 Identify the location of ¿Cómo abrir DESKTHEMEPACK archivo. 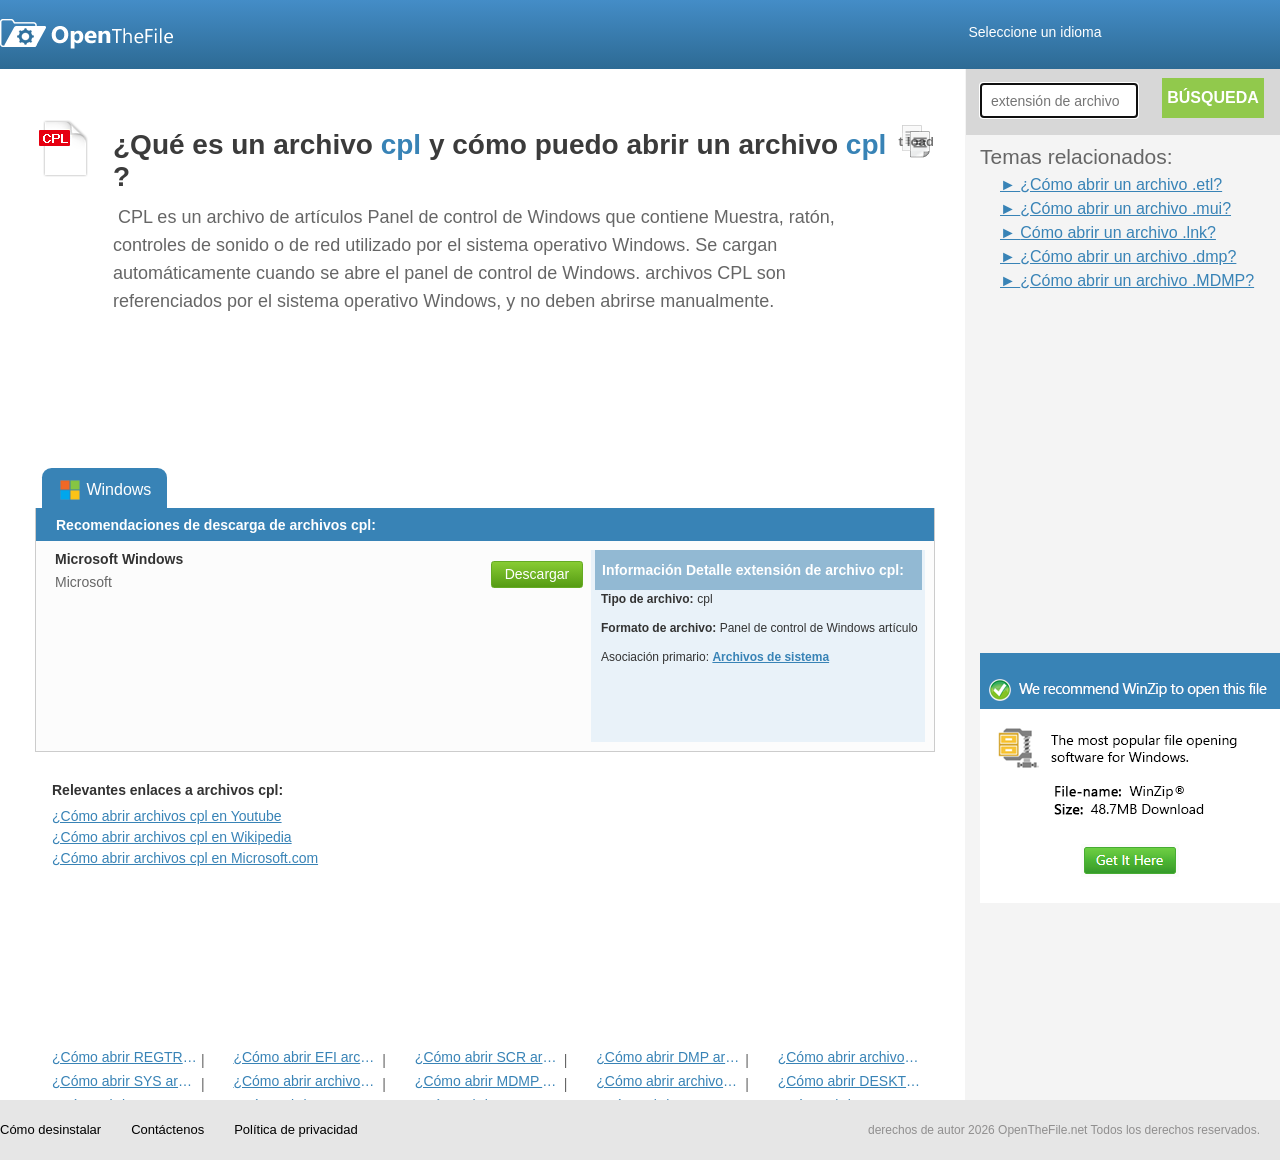
(850, 1081).